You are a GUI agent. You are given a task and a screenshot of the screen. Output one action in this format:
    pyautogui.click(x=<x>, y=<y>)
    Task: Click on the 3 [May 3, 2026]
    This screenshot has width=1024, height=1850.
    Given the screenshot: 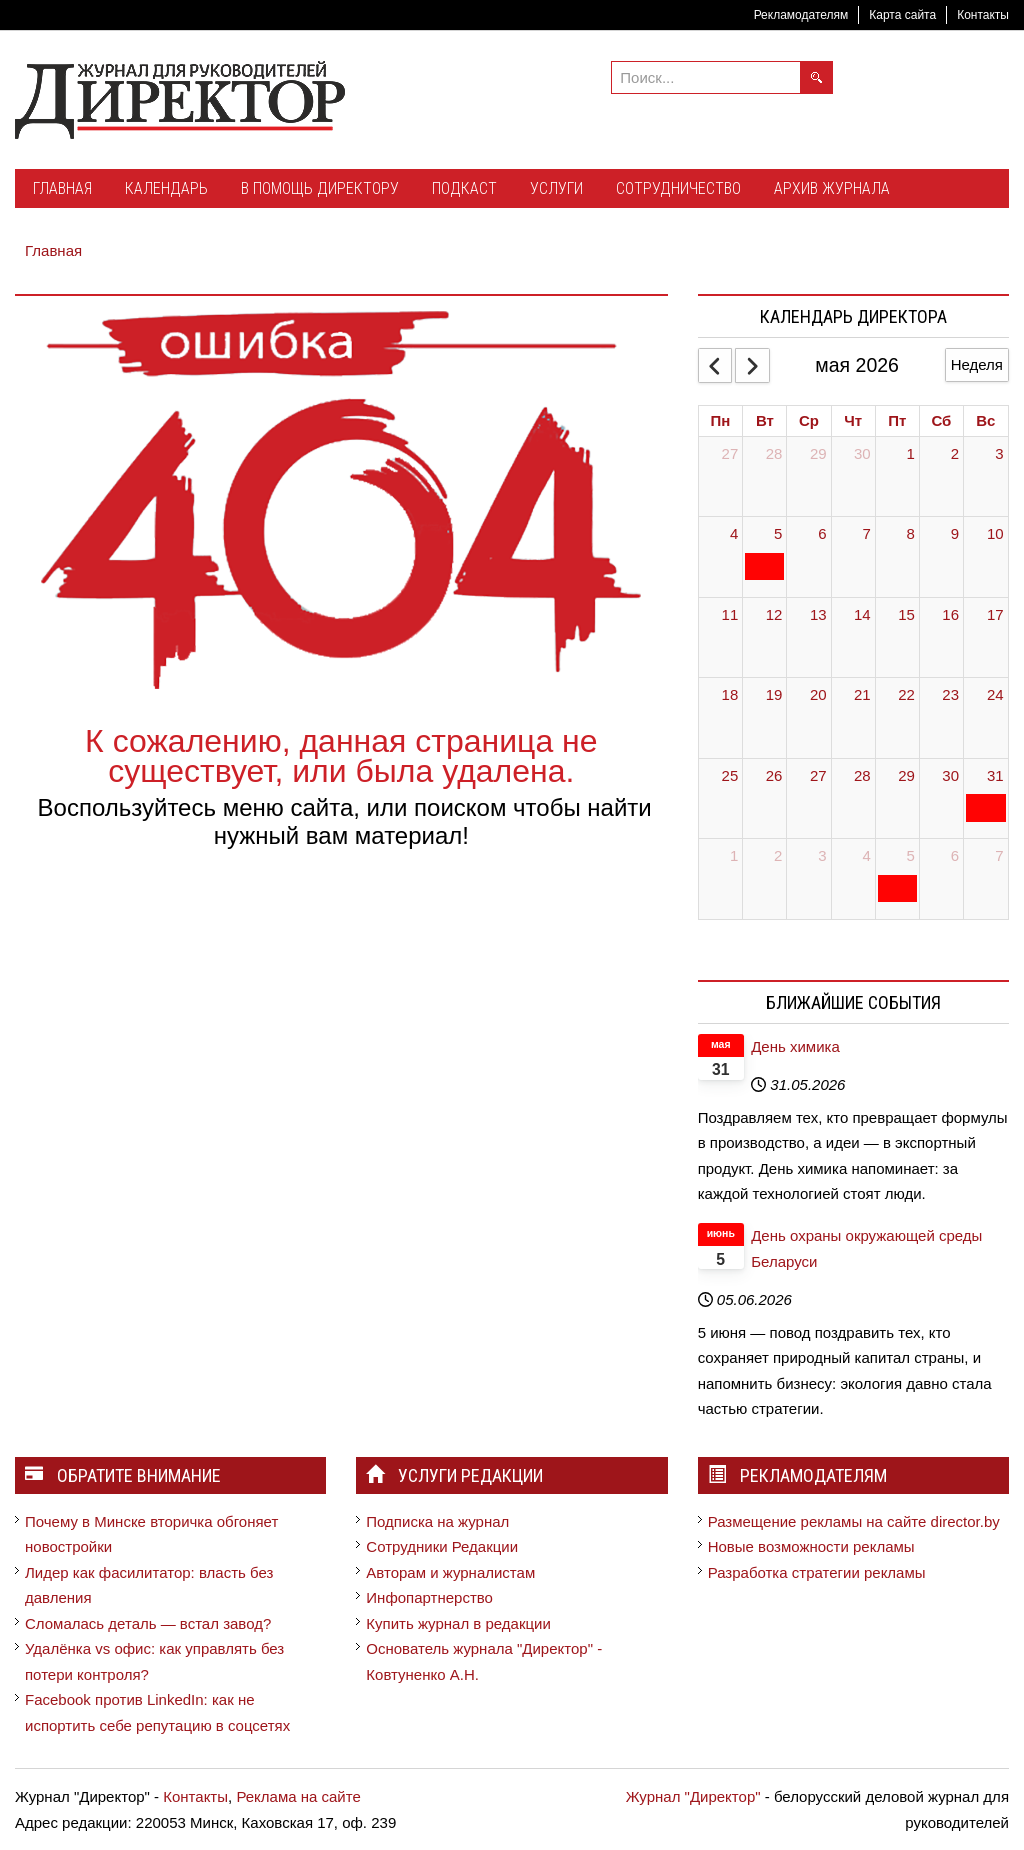 What is the action you would take?
    pyautogui.click(x=999, y=453)
    